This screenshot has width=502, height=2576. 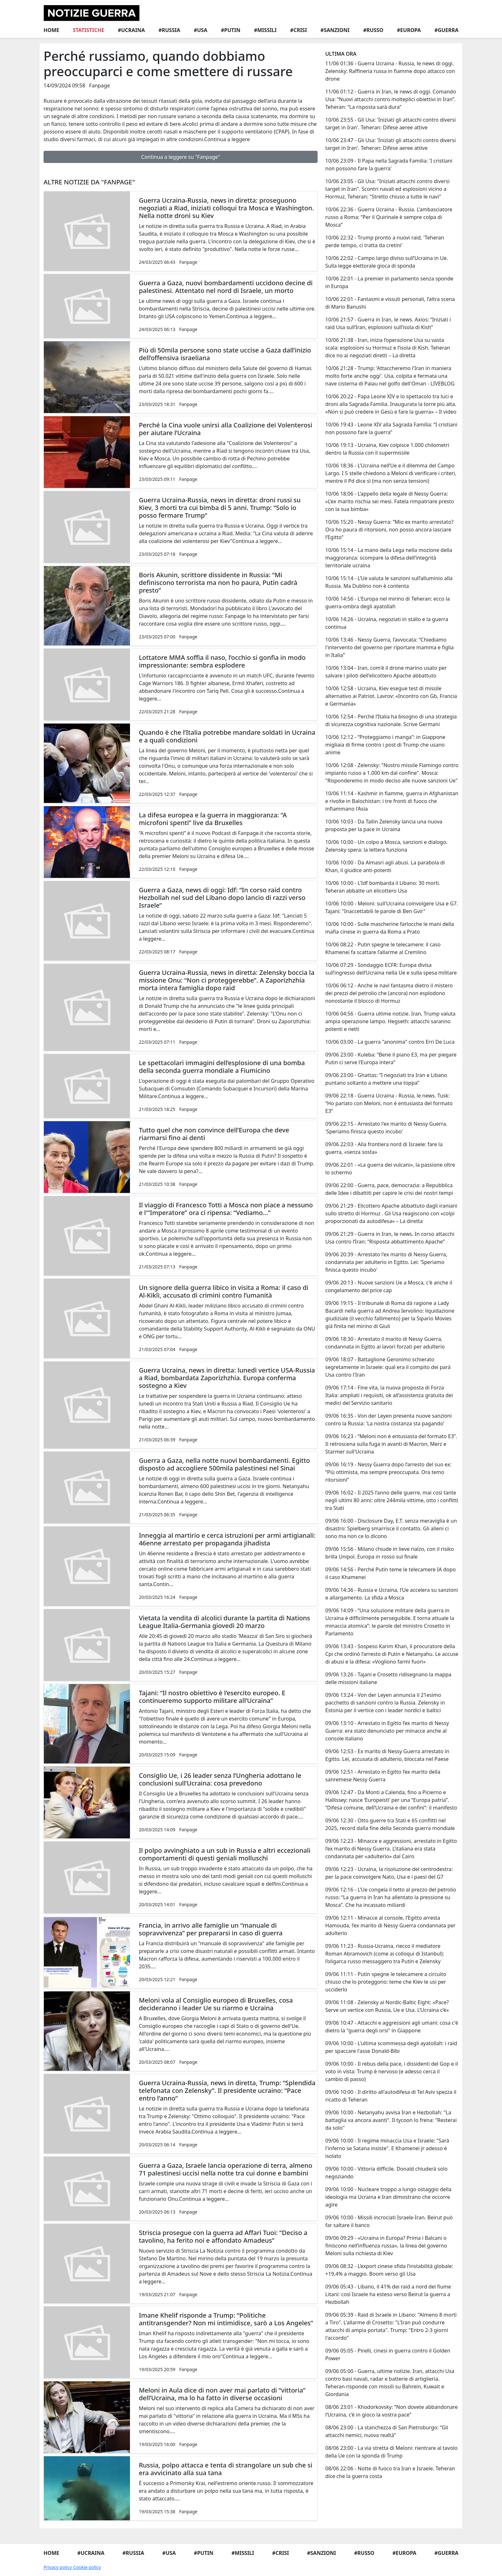 What do you see at coordinates (389, 1189) in the screenshot?
I see `09/06 22:00 - Guerra, pace, democrazia: a Repubblica delle Idee i dibattiti per capire le crisi dei nostri tempi` at bounding box center [389, 1189].